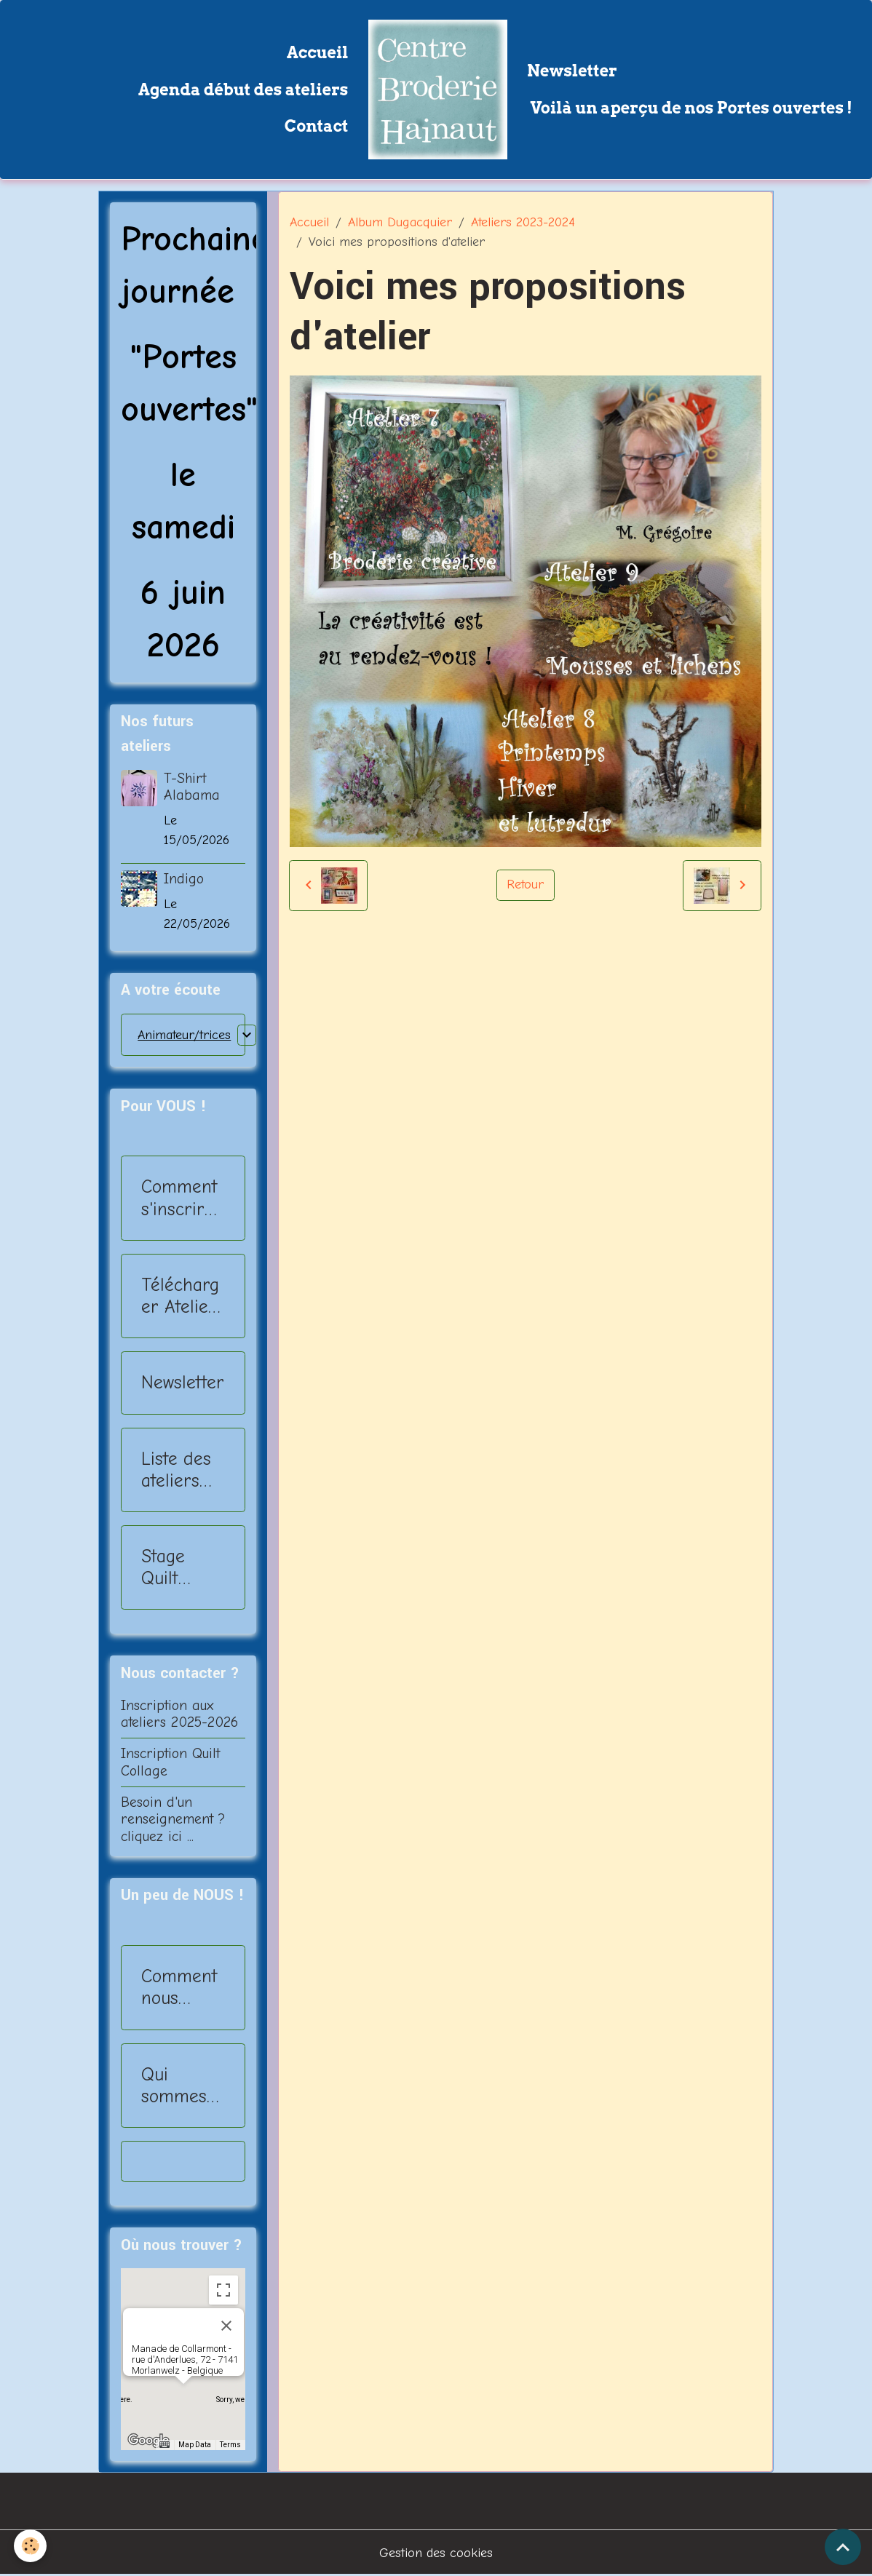 Image resolution: width=872 pixels, height=2576 pixels. Describe the element at coordinates (194, 2445) in the screenshot. I see `Map Data` at that location.